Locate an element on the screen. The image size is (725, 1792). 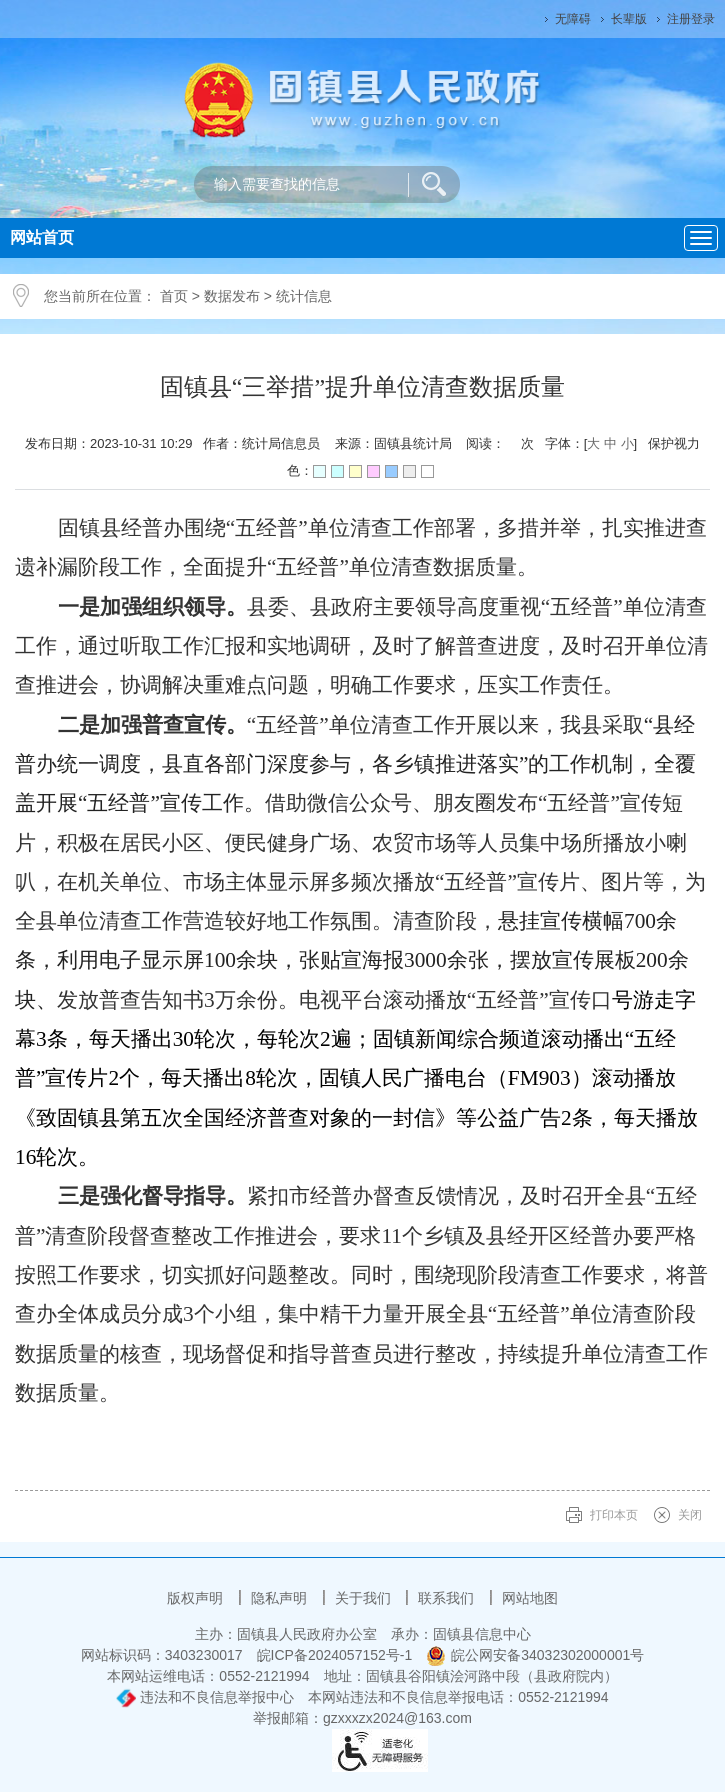
数据发布 is located at coordinates (232, 296).